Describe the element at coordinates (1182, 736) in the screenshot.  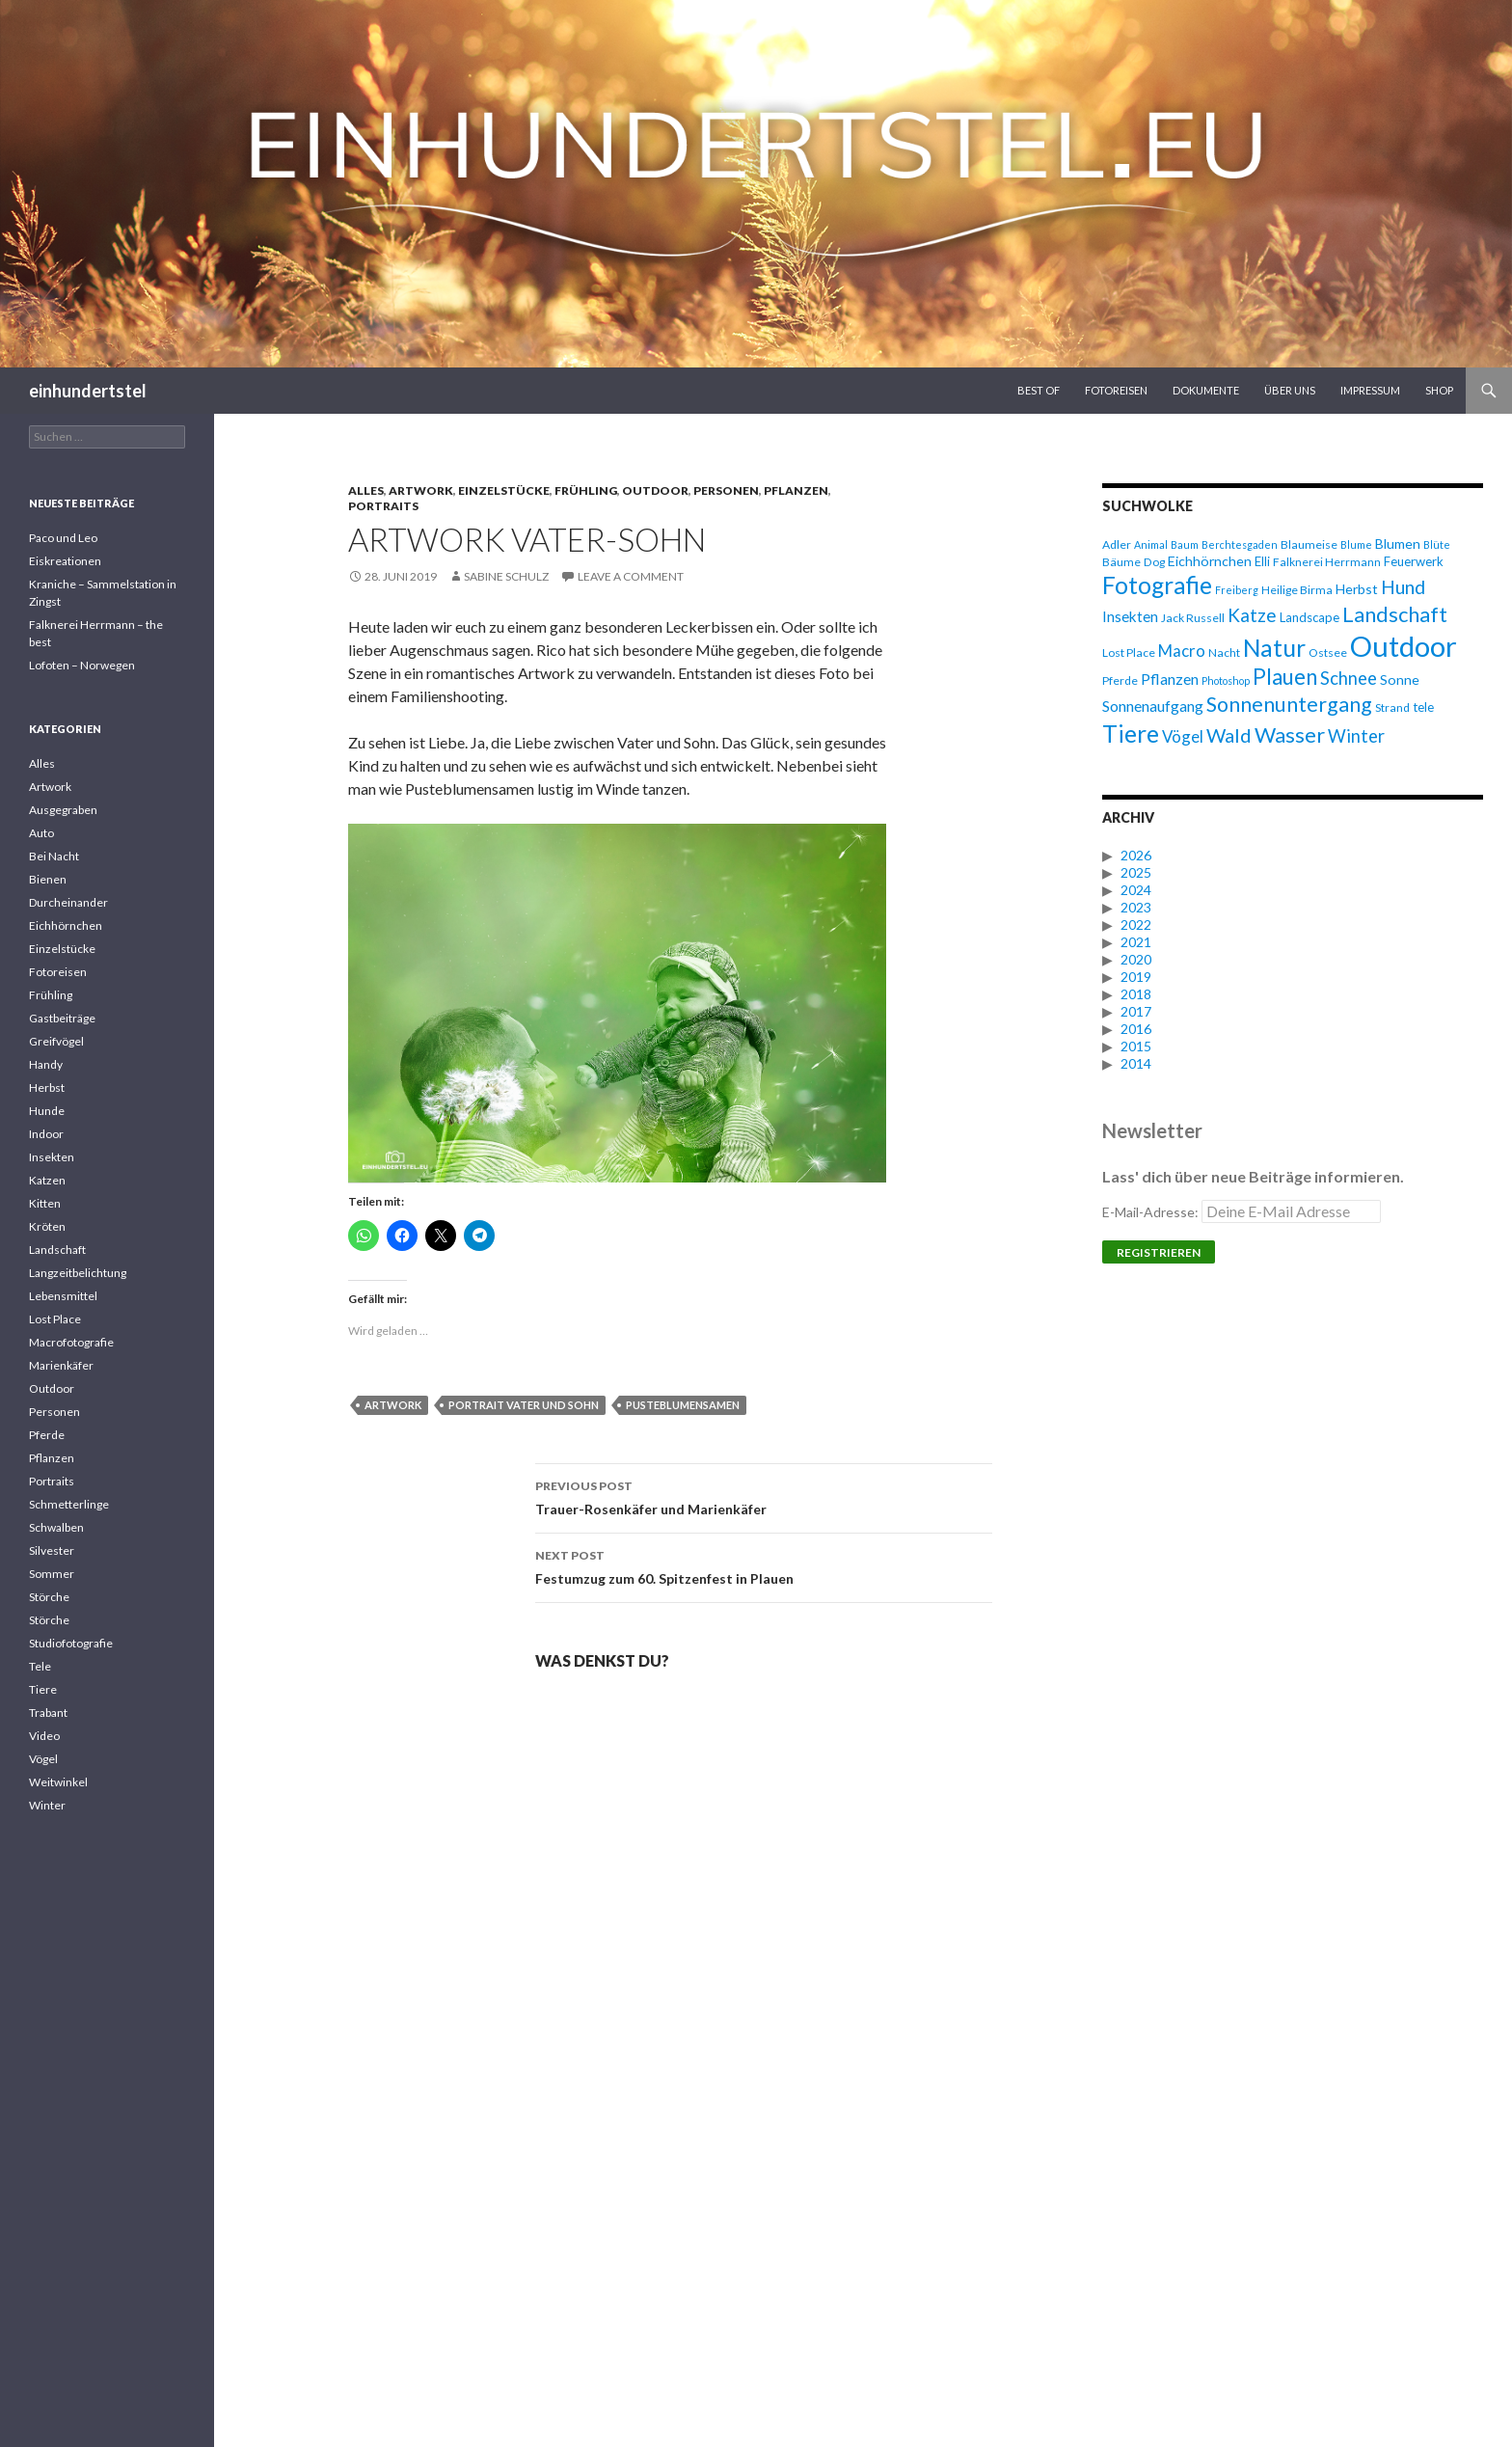
I see `Vögel [Vögel (11 Einträge)]` at that location.